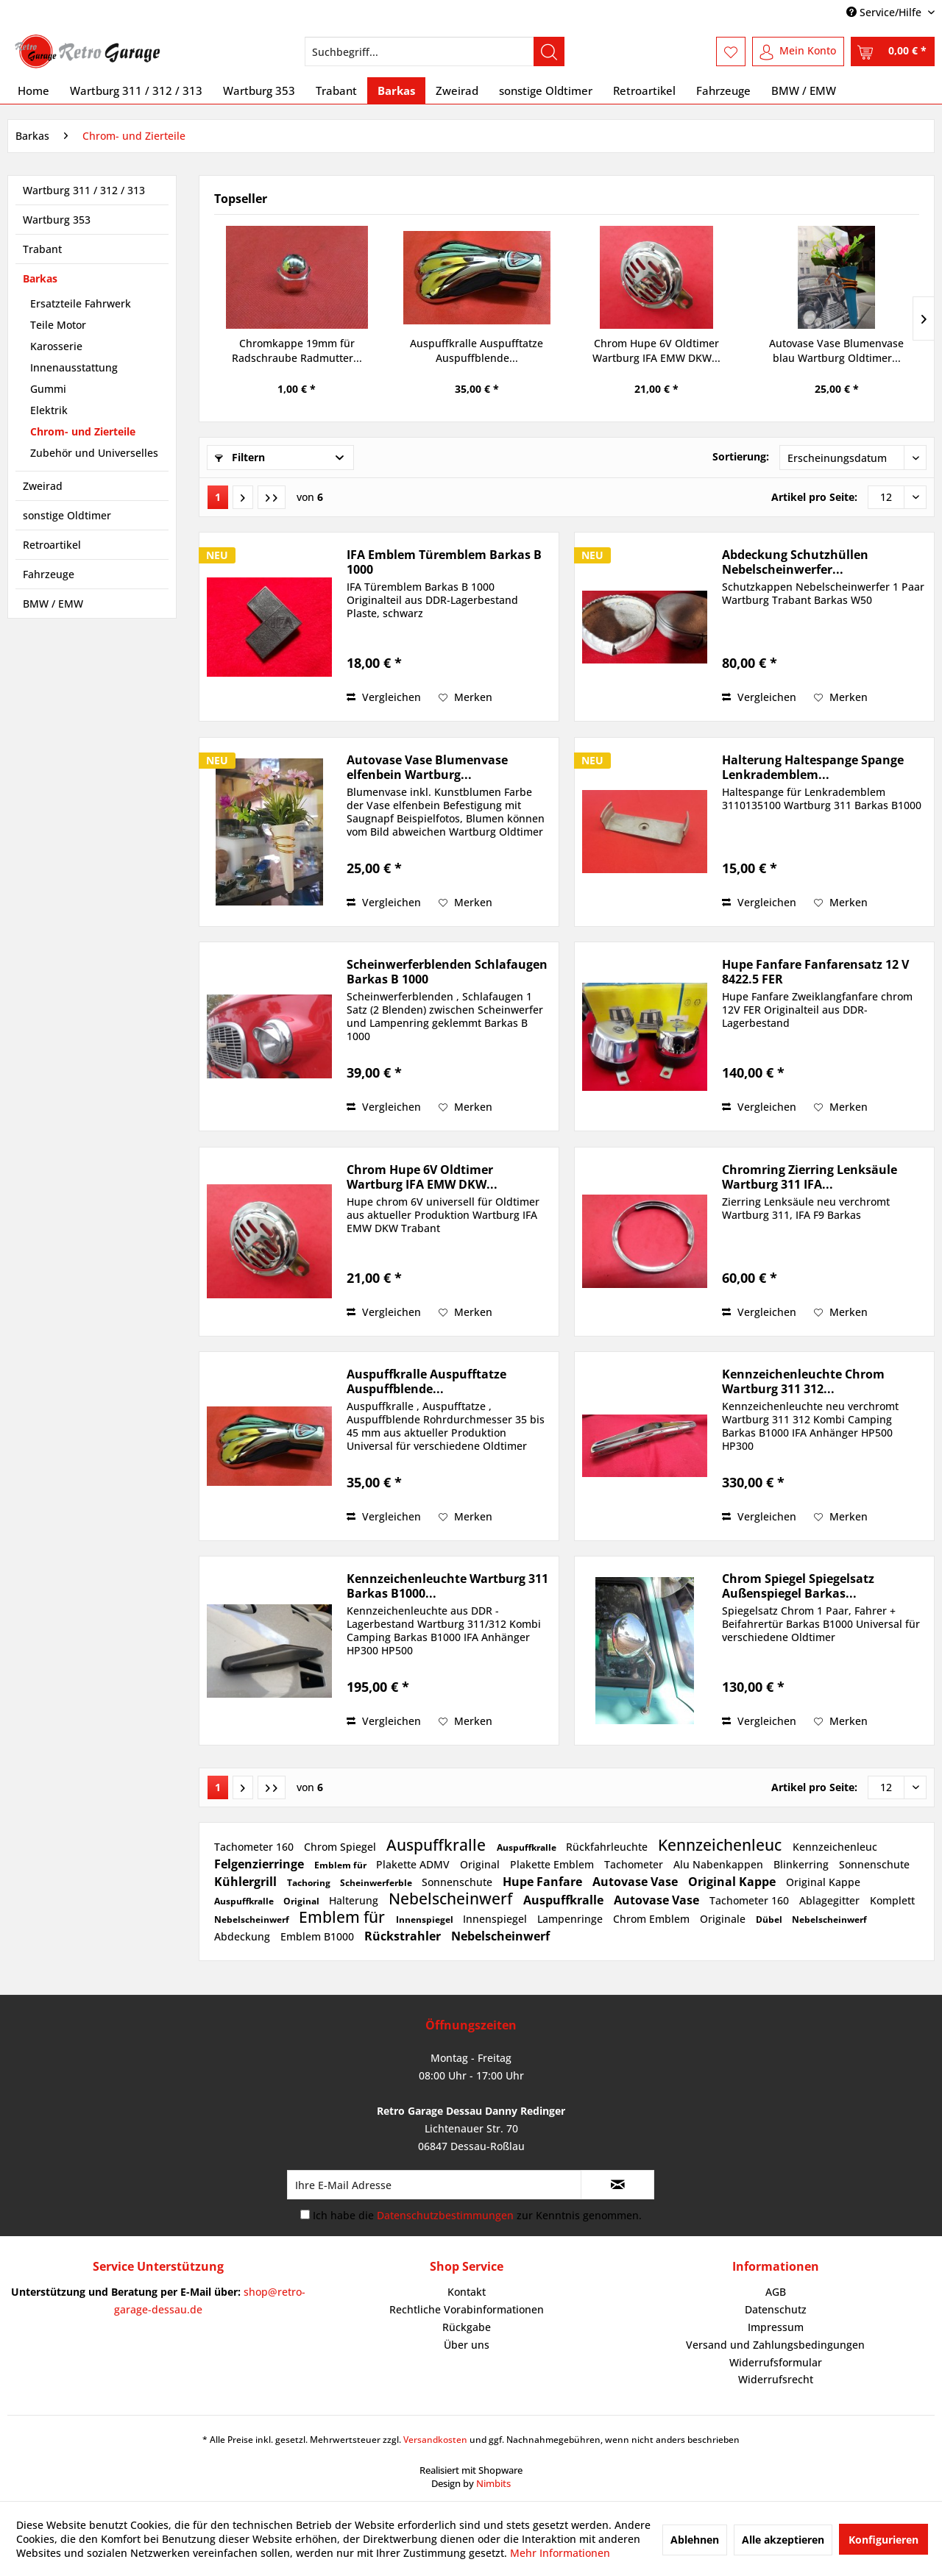 Image resolution: width=942 pixels, height=2576 pixels. I want to click on [Wartburg 353], so click(259, 90).